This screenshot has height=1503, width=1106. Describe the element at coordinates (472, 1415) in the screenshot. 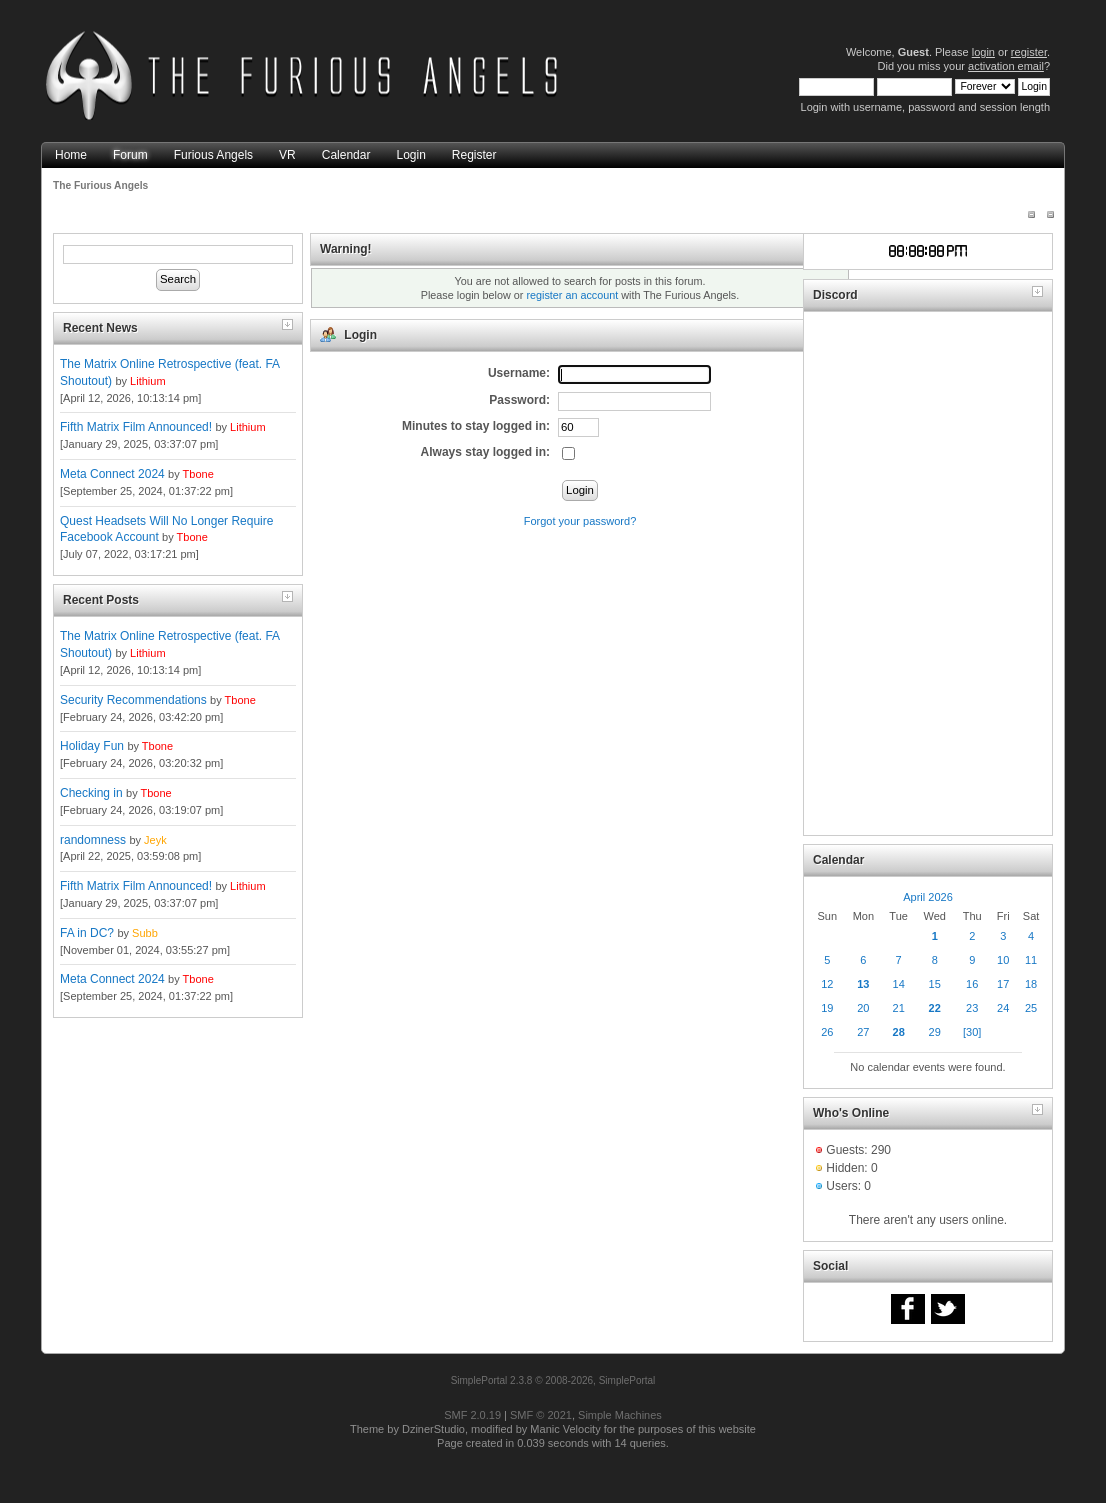

I see `SMF 2.0.19` at that location.